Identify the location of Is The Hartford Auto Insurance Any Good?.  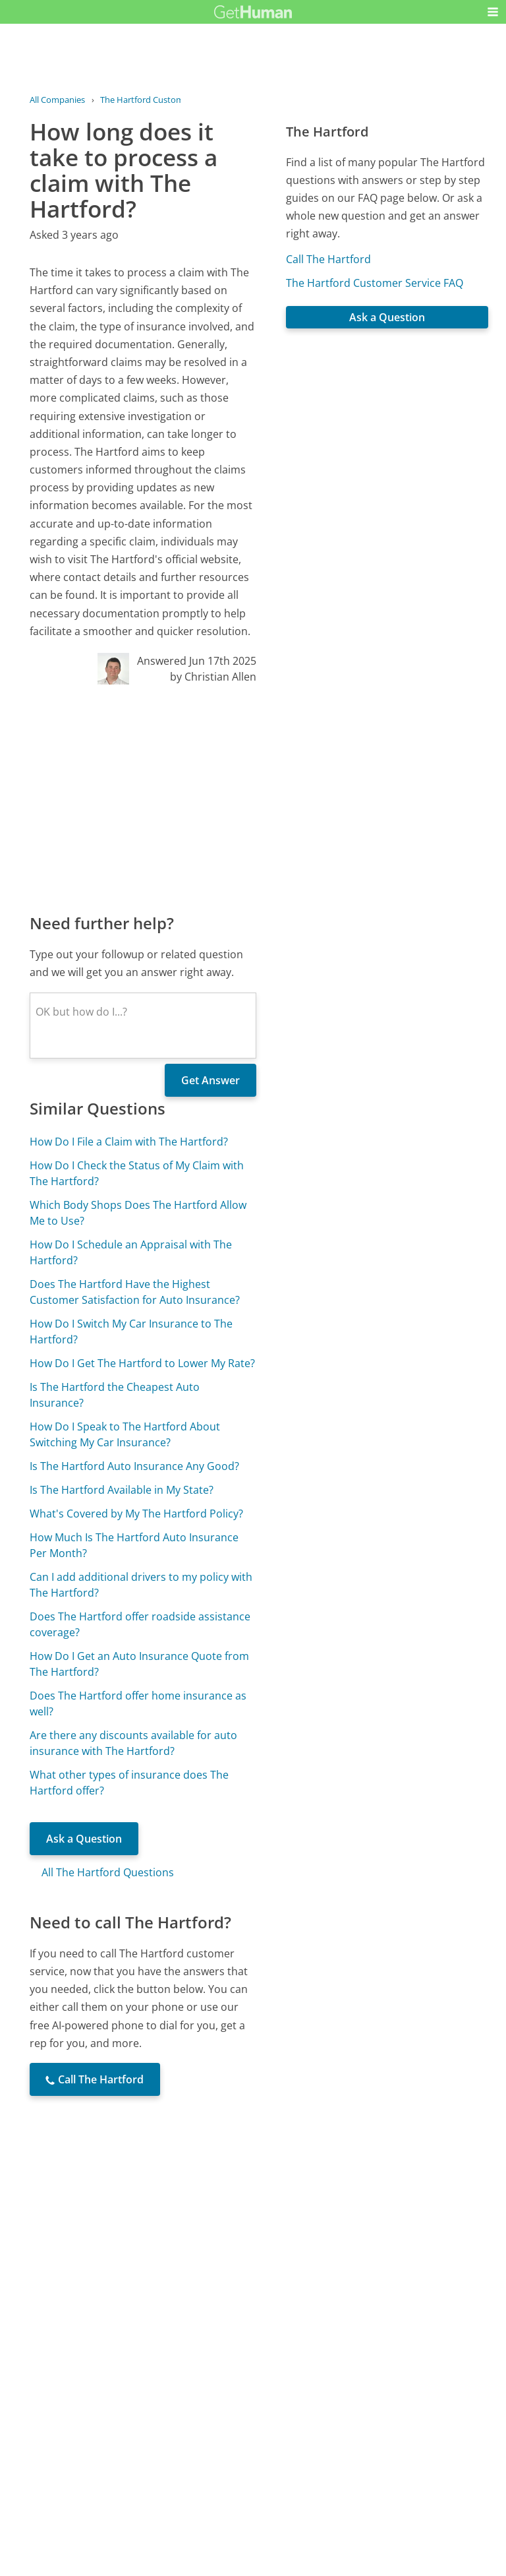
(134, 1466).